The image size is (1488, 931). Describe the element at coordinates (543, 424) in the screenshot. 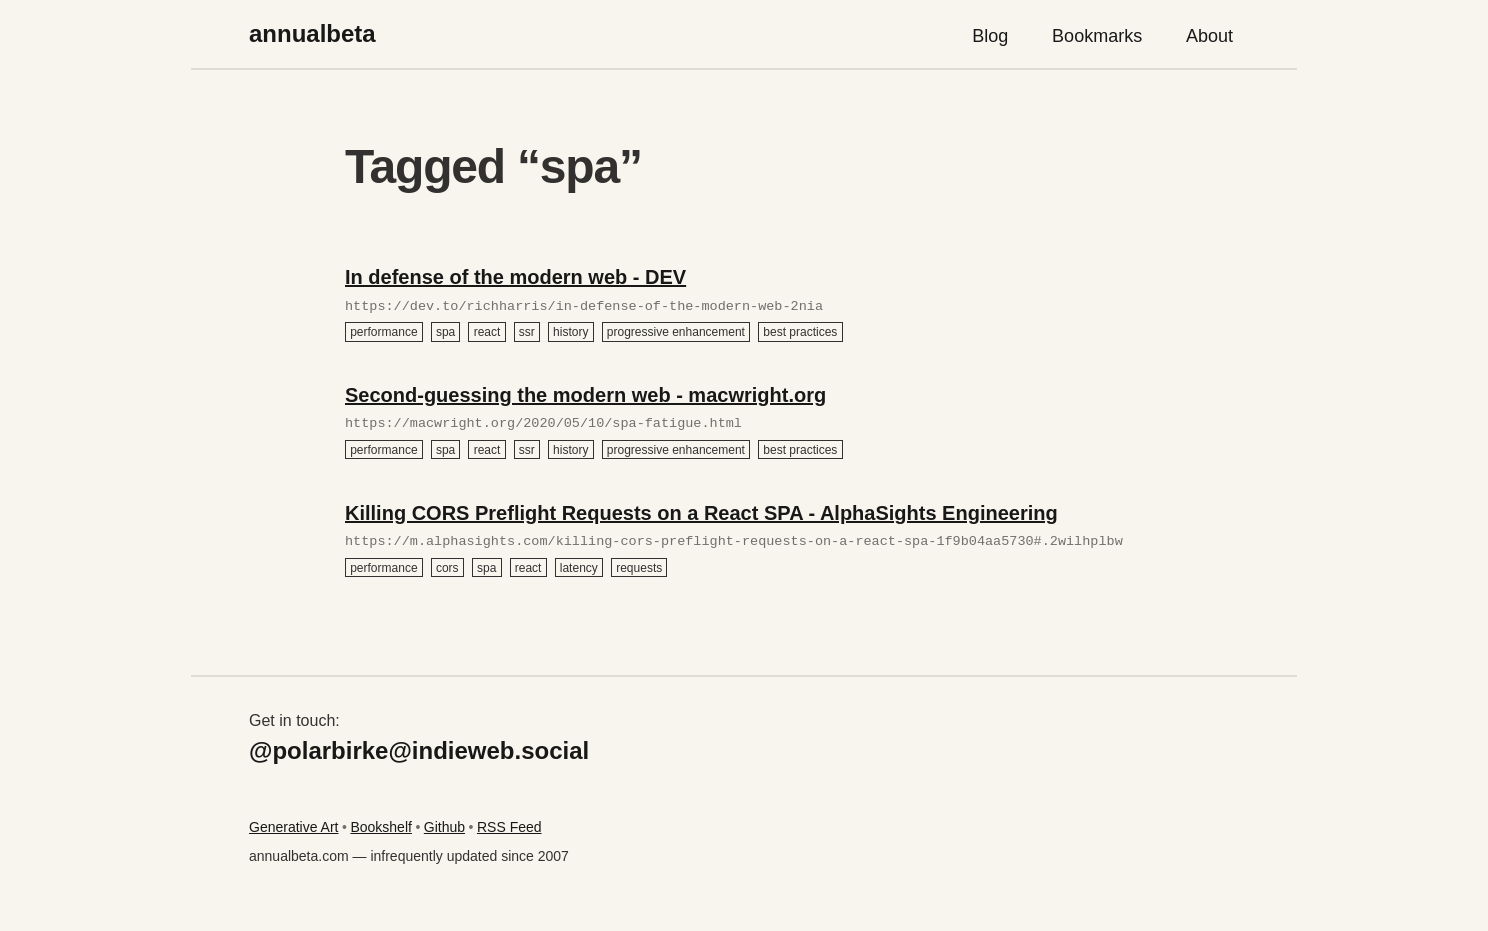

I see `https://macwright.org/2020/05/10/spa-fatigue.html` at that location.